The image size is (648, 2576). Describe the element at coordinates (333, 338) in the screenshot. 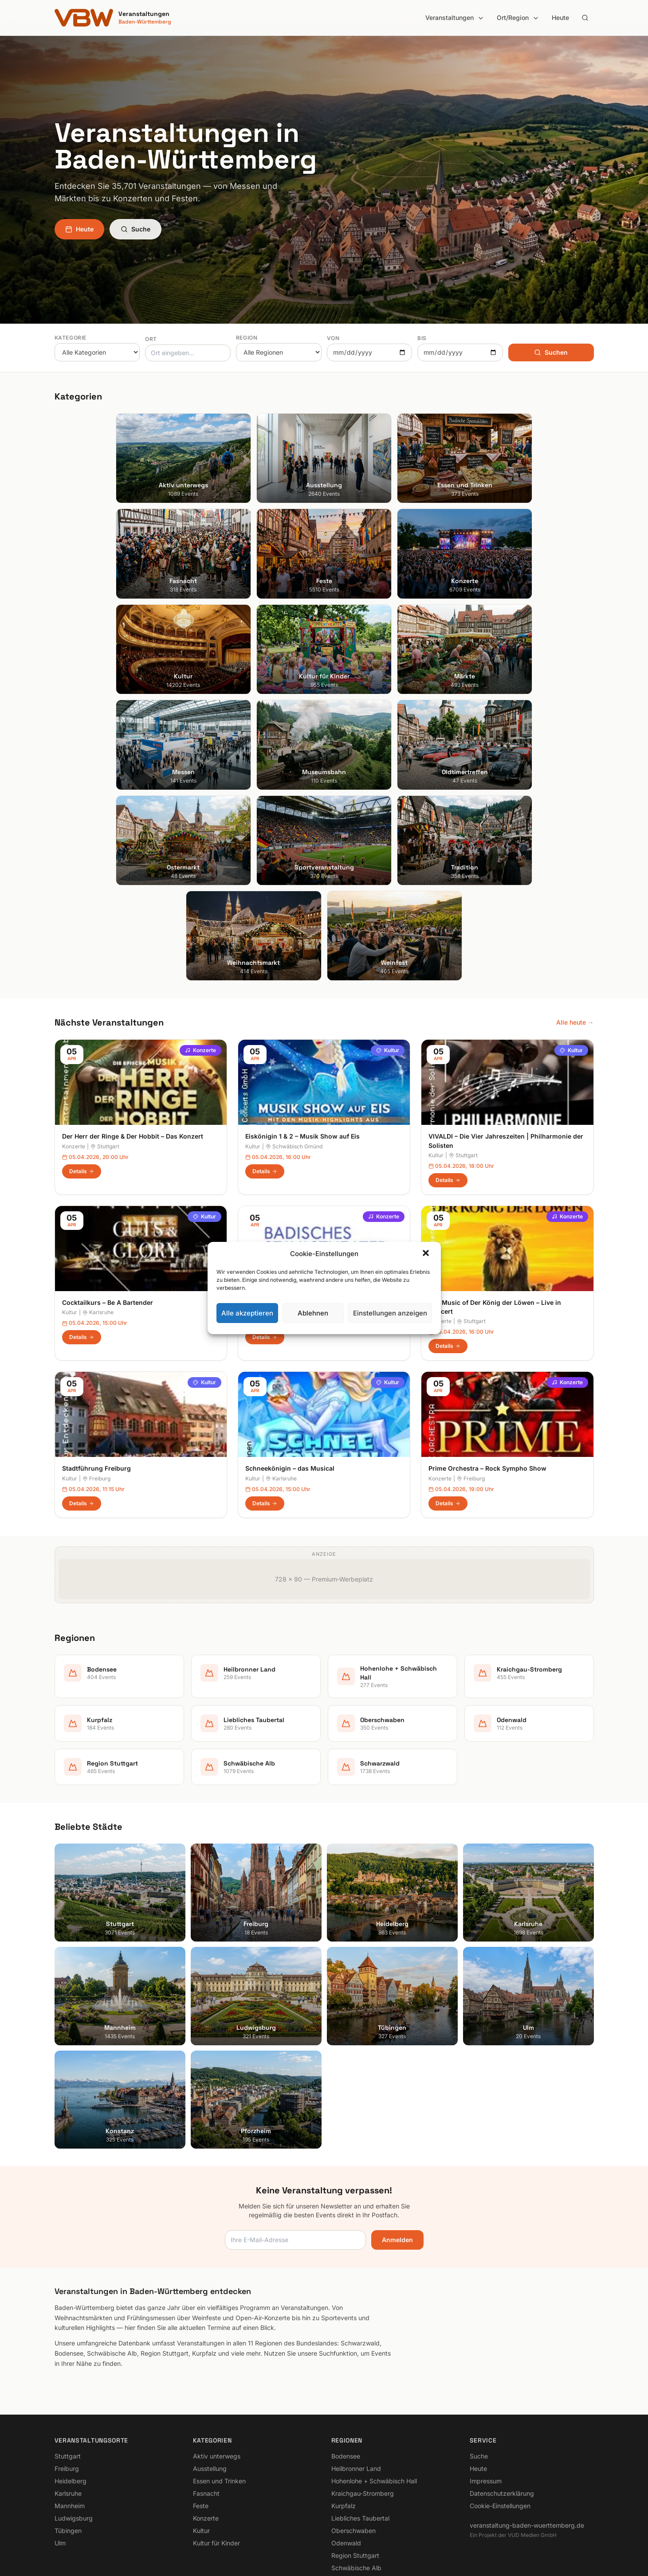

I see `Von` at that location.